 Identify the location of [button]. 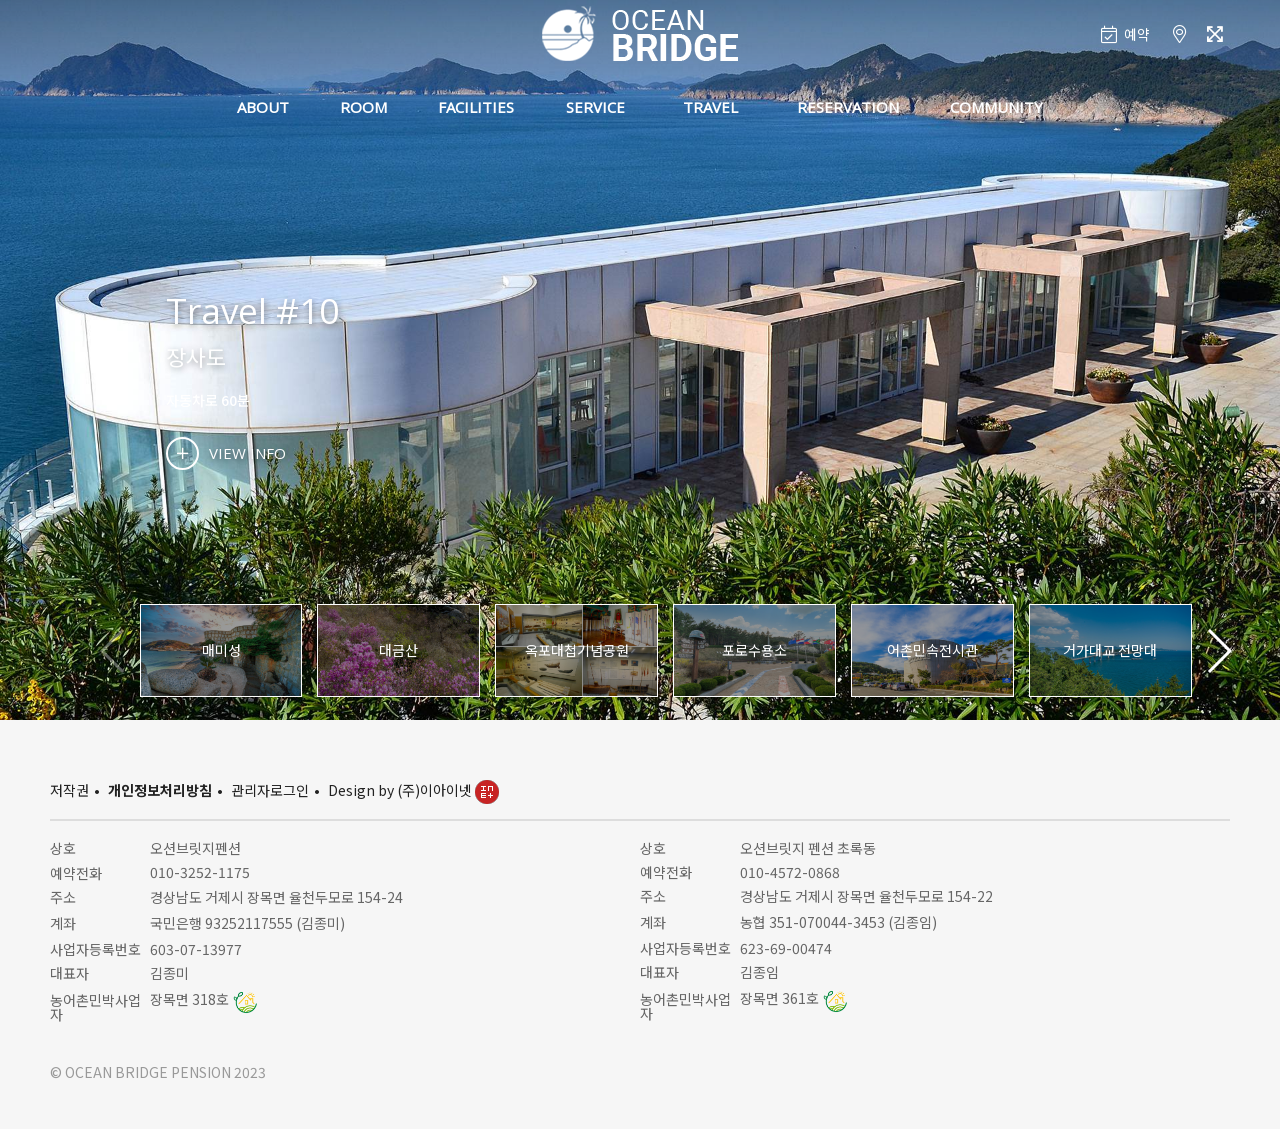
(1218, 651).